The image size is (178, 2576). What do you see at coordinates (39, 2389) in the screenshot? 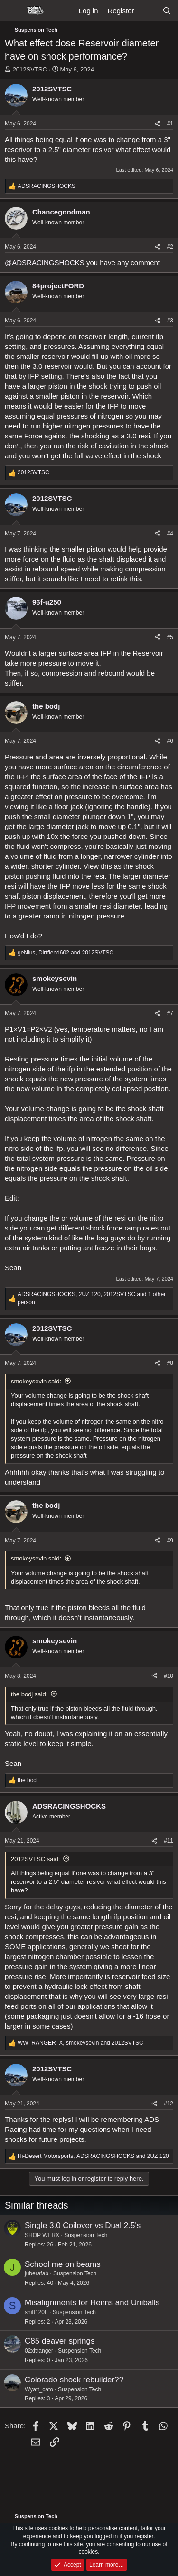
I see `Wyatt_cato` at bounding box center [39, 2389].